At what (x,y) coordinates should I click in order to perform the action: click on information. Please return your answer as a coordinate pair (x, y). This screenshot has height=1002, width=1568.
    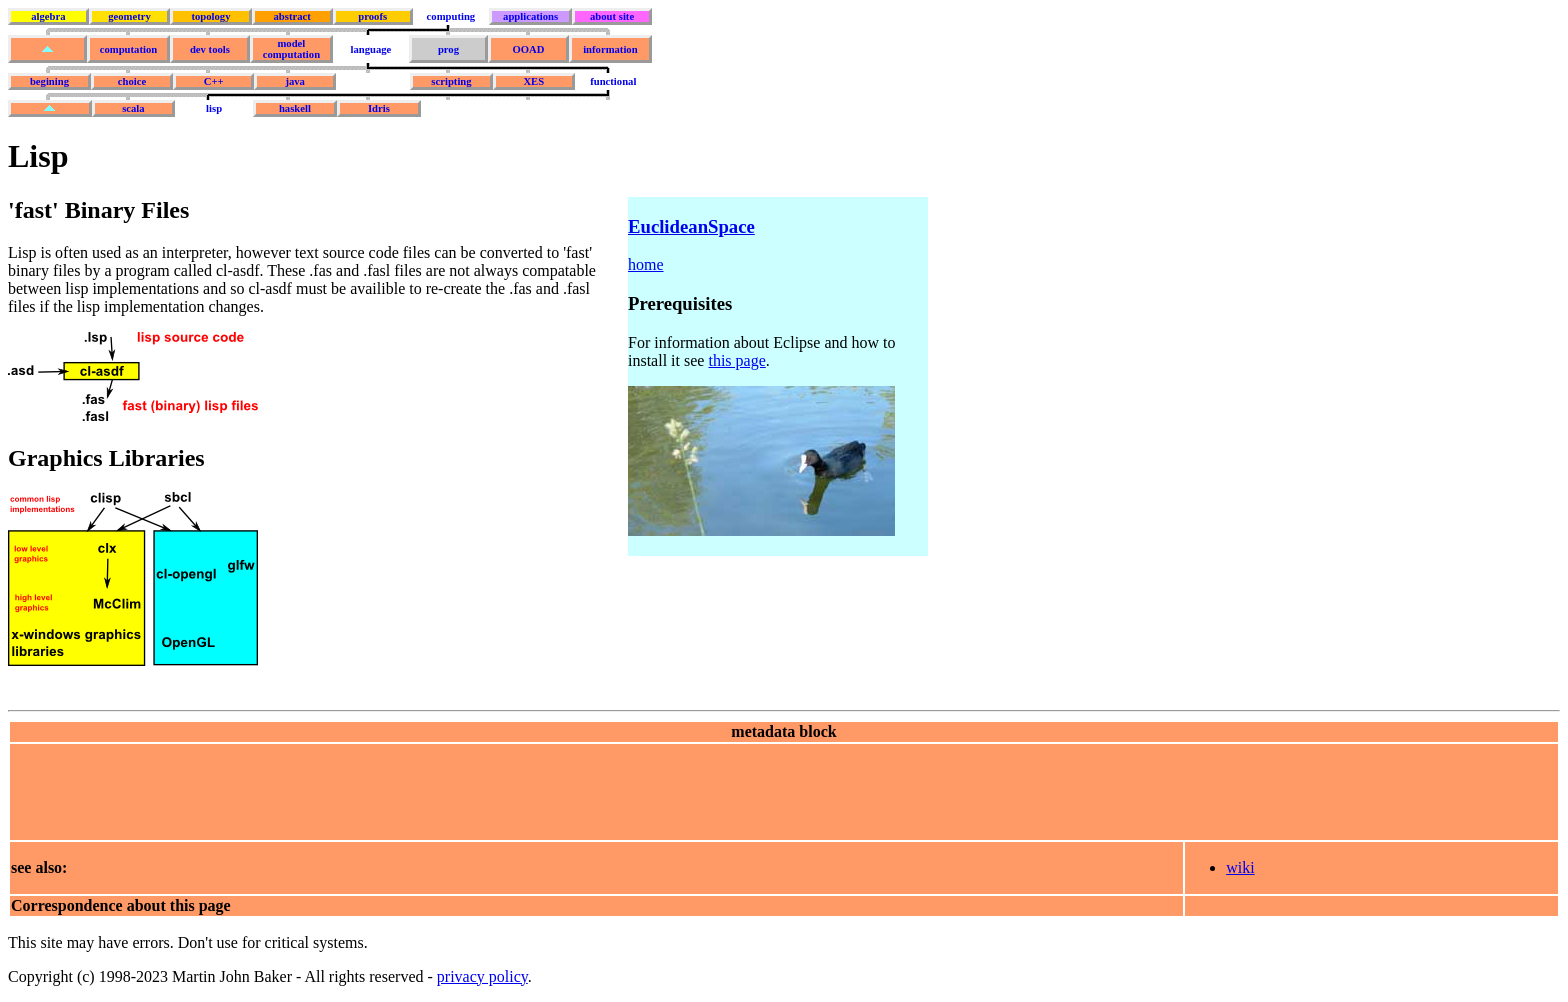
    Looking at the image, I should click on (610, 49).